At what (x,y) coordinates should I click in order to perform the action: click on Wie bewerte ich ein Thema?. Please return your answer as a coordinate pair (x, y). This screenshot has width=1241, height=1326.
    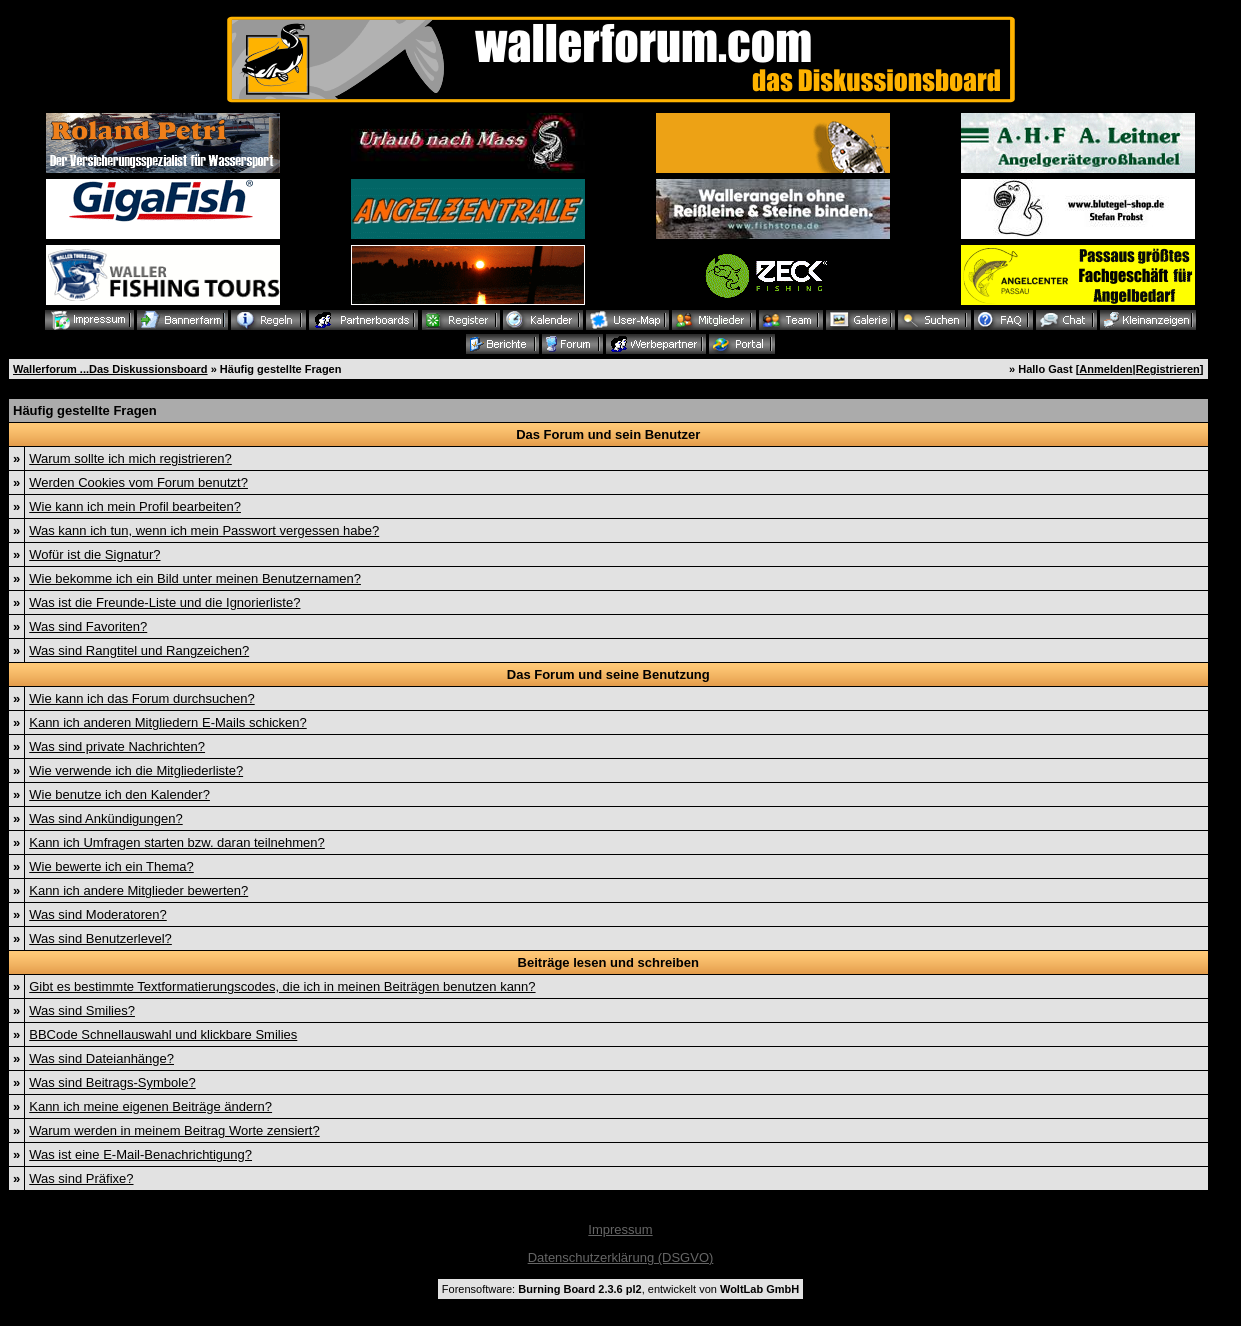
    Looking at the image, I should click on (111, 866).